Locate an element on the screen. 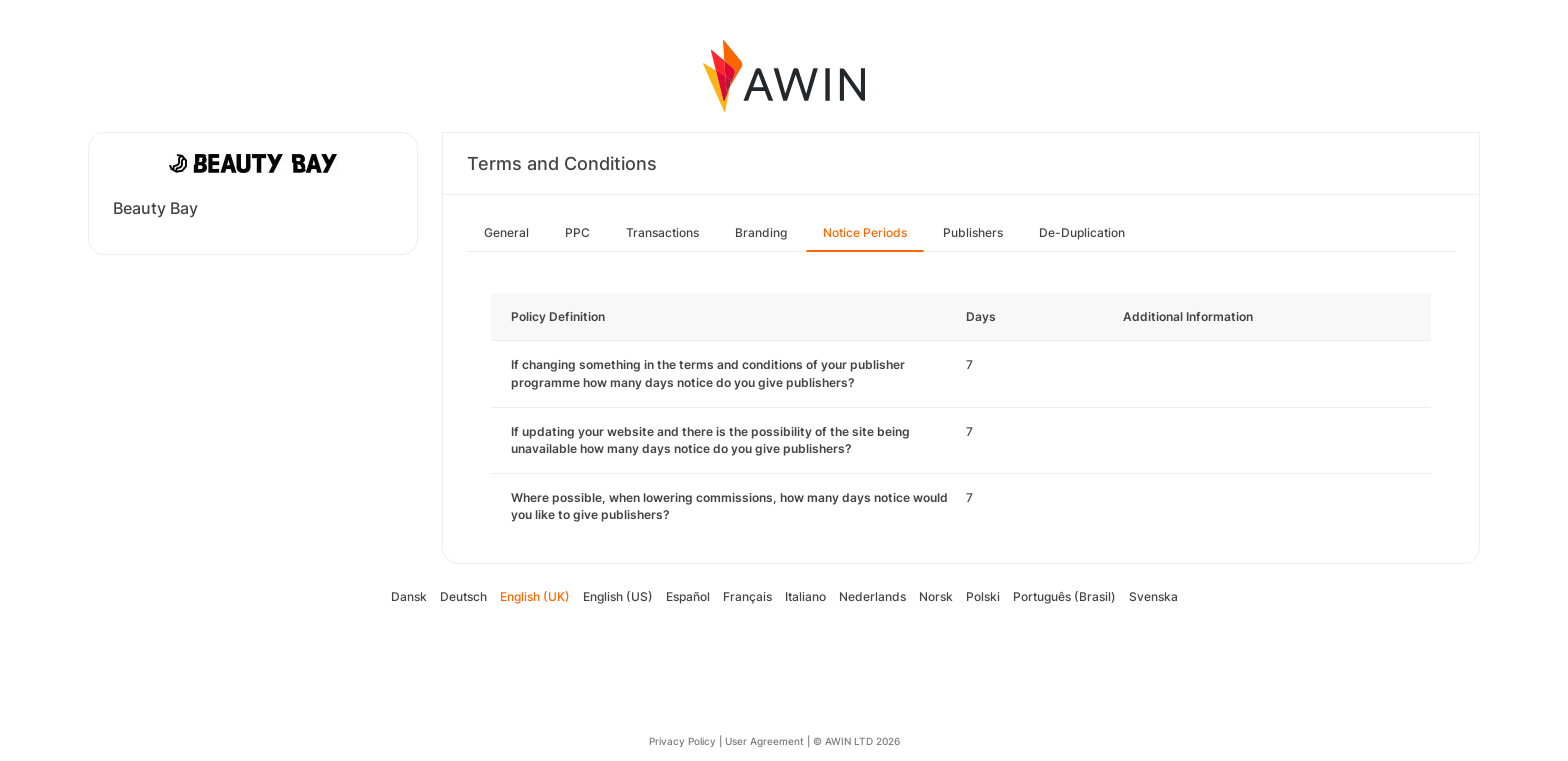 The image size is (1568, 761). Nederlands is located at coordinates (872, 596).